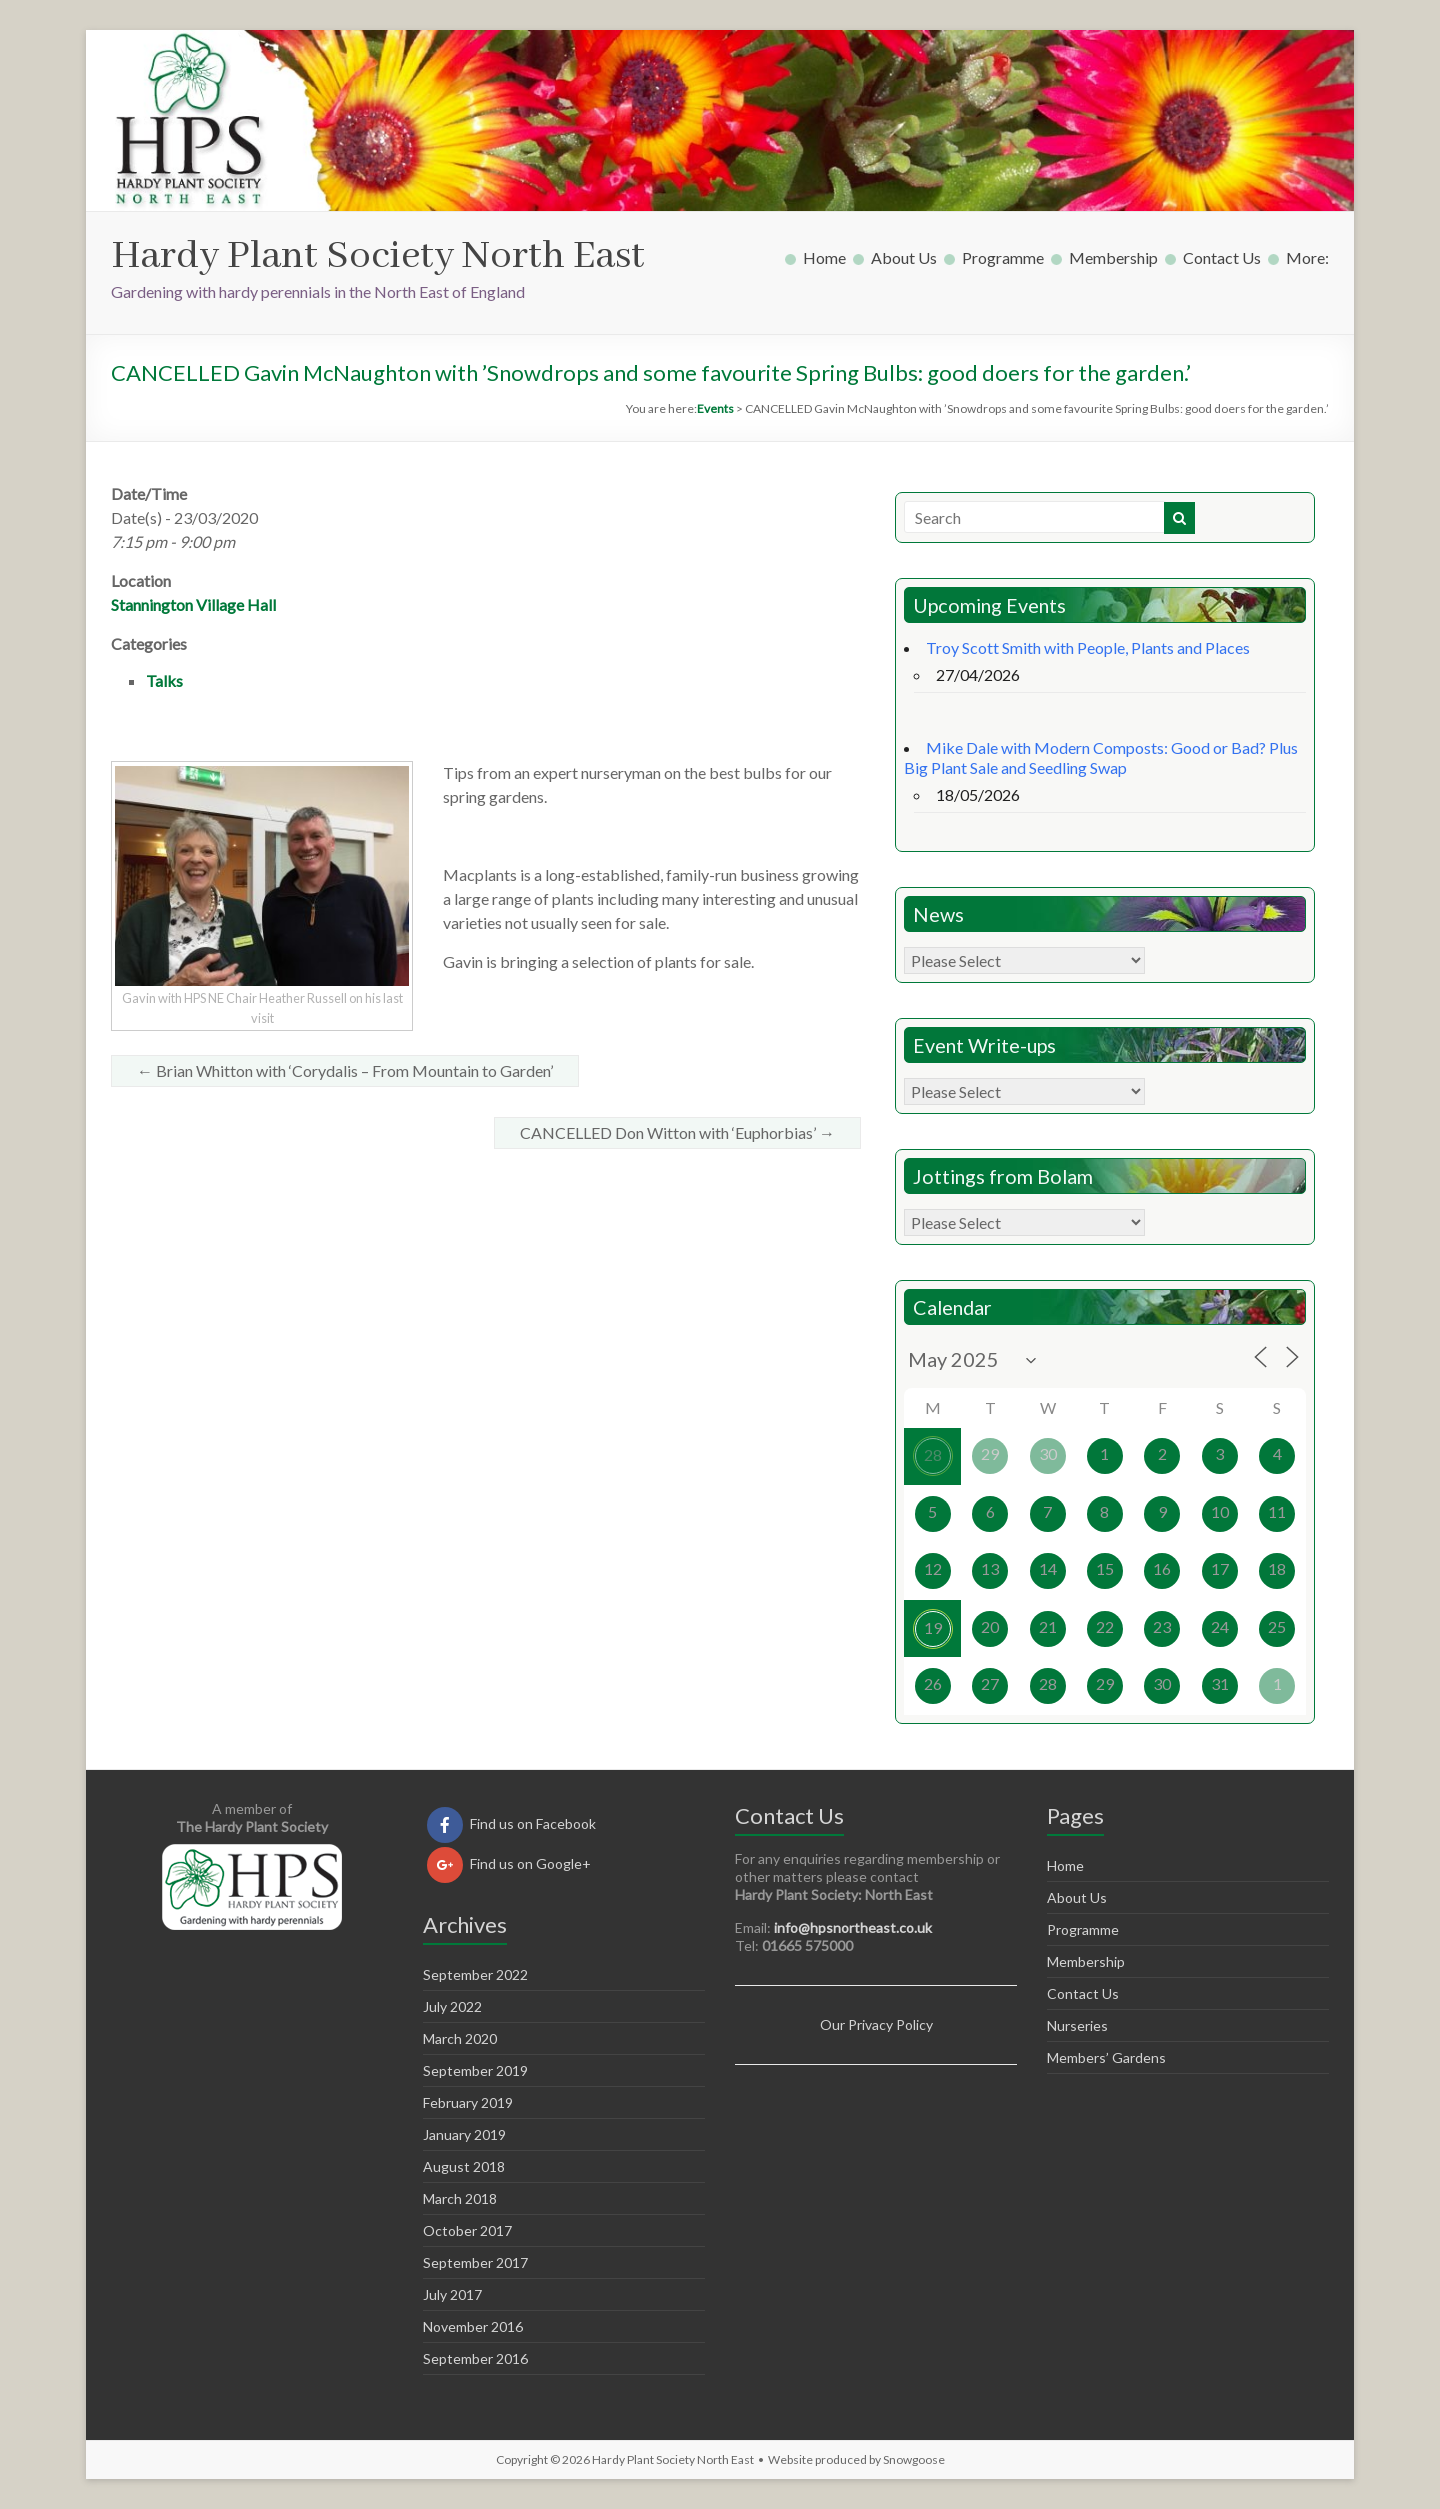  I want to click on Mike Dale with Modern Composts: Good or Bad? Plus Big Plant Sale and Seedling Swap, so click(1101, 757).